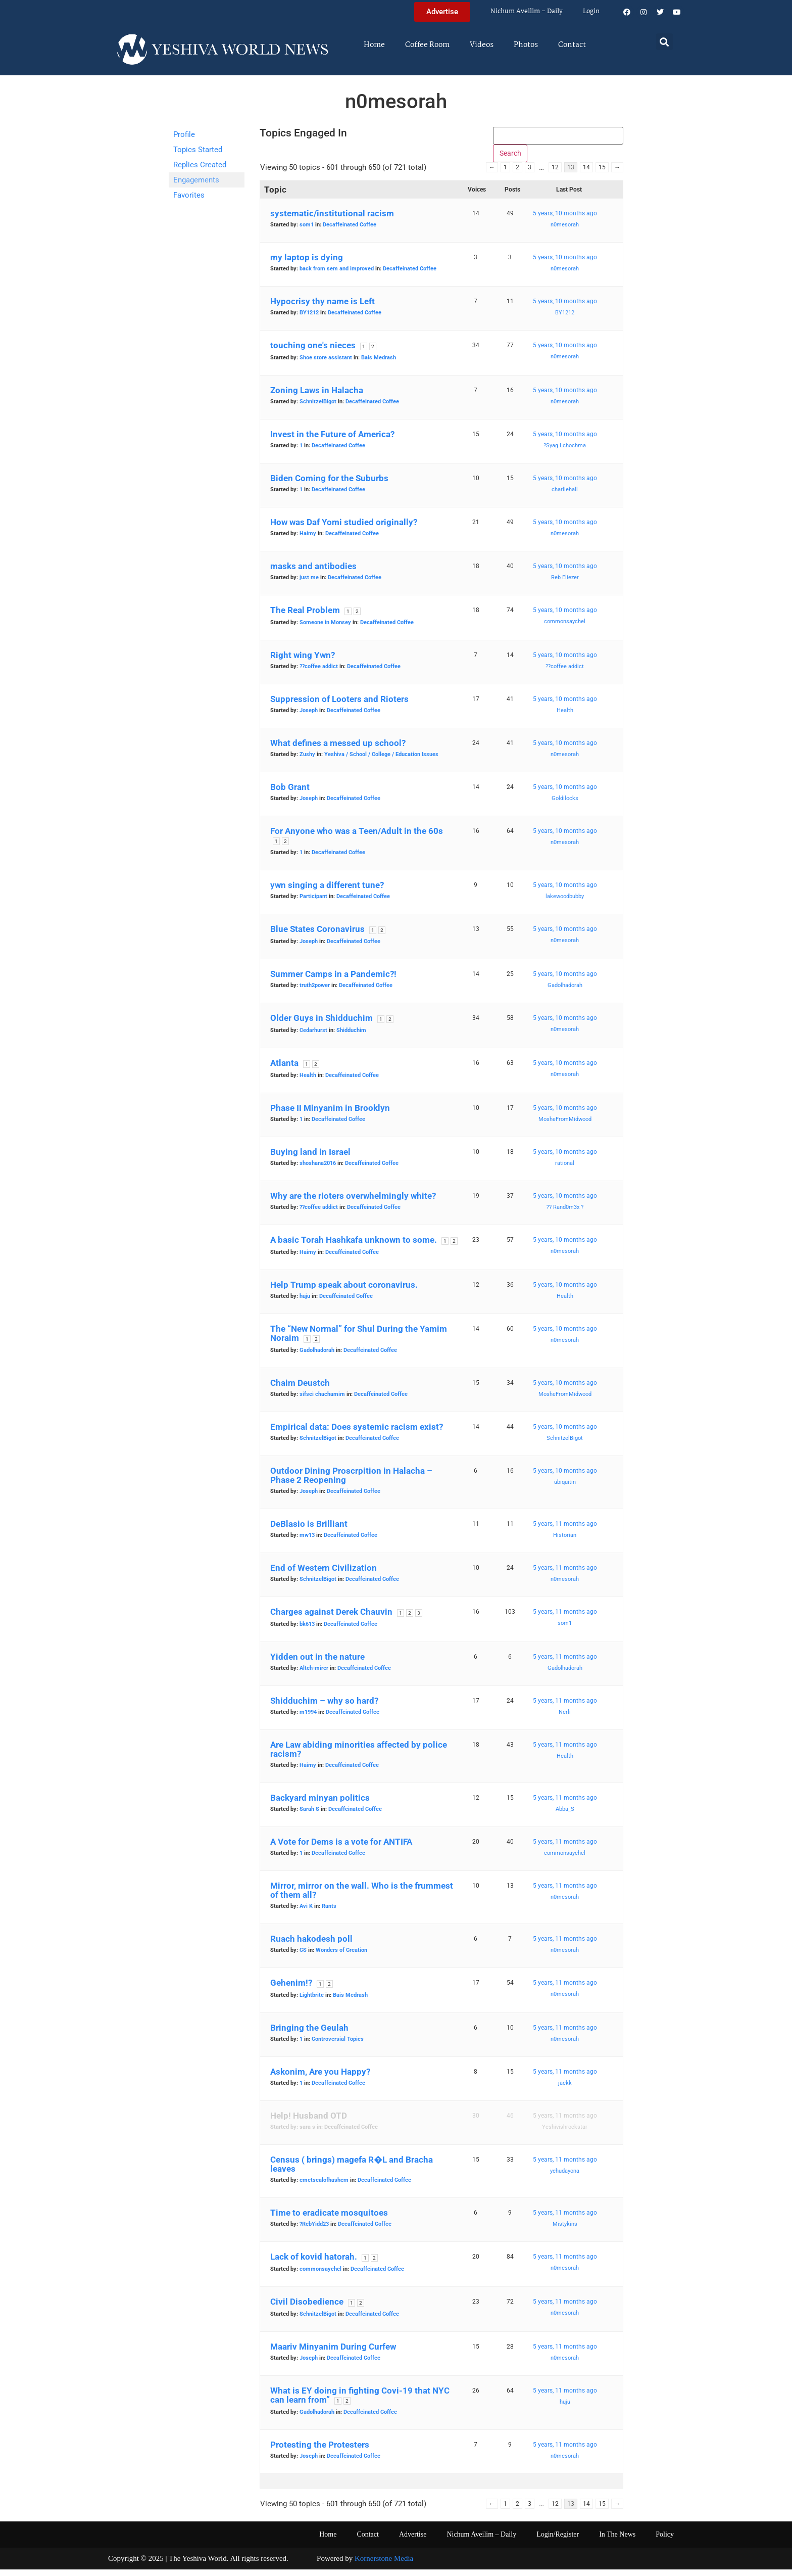  Describe the element at coordinates (197, 149) in the screenshot. I see `Topics Started` at that location.